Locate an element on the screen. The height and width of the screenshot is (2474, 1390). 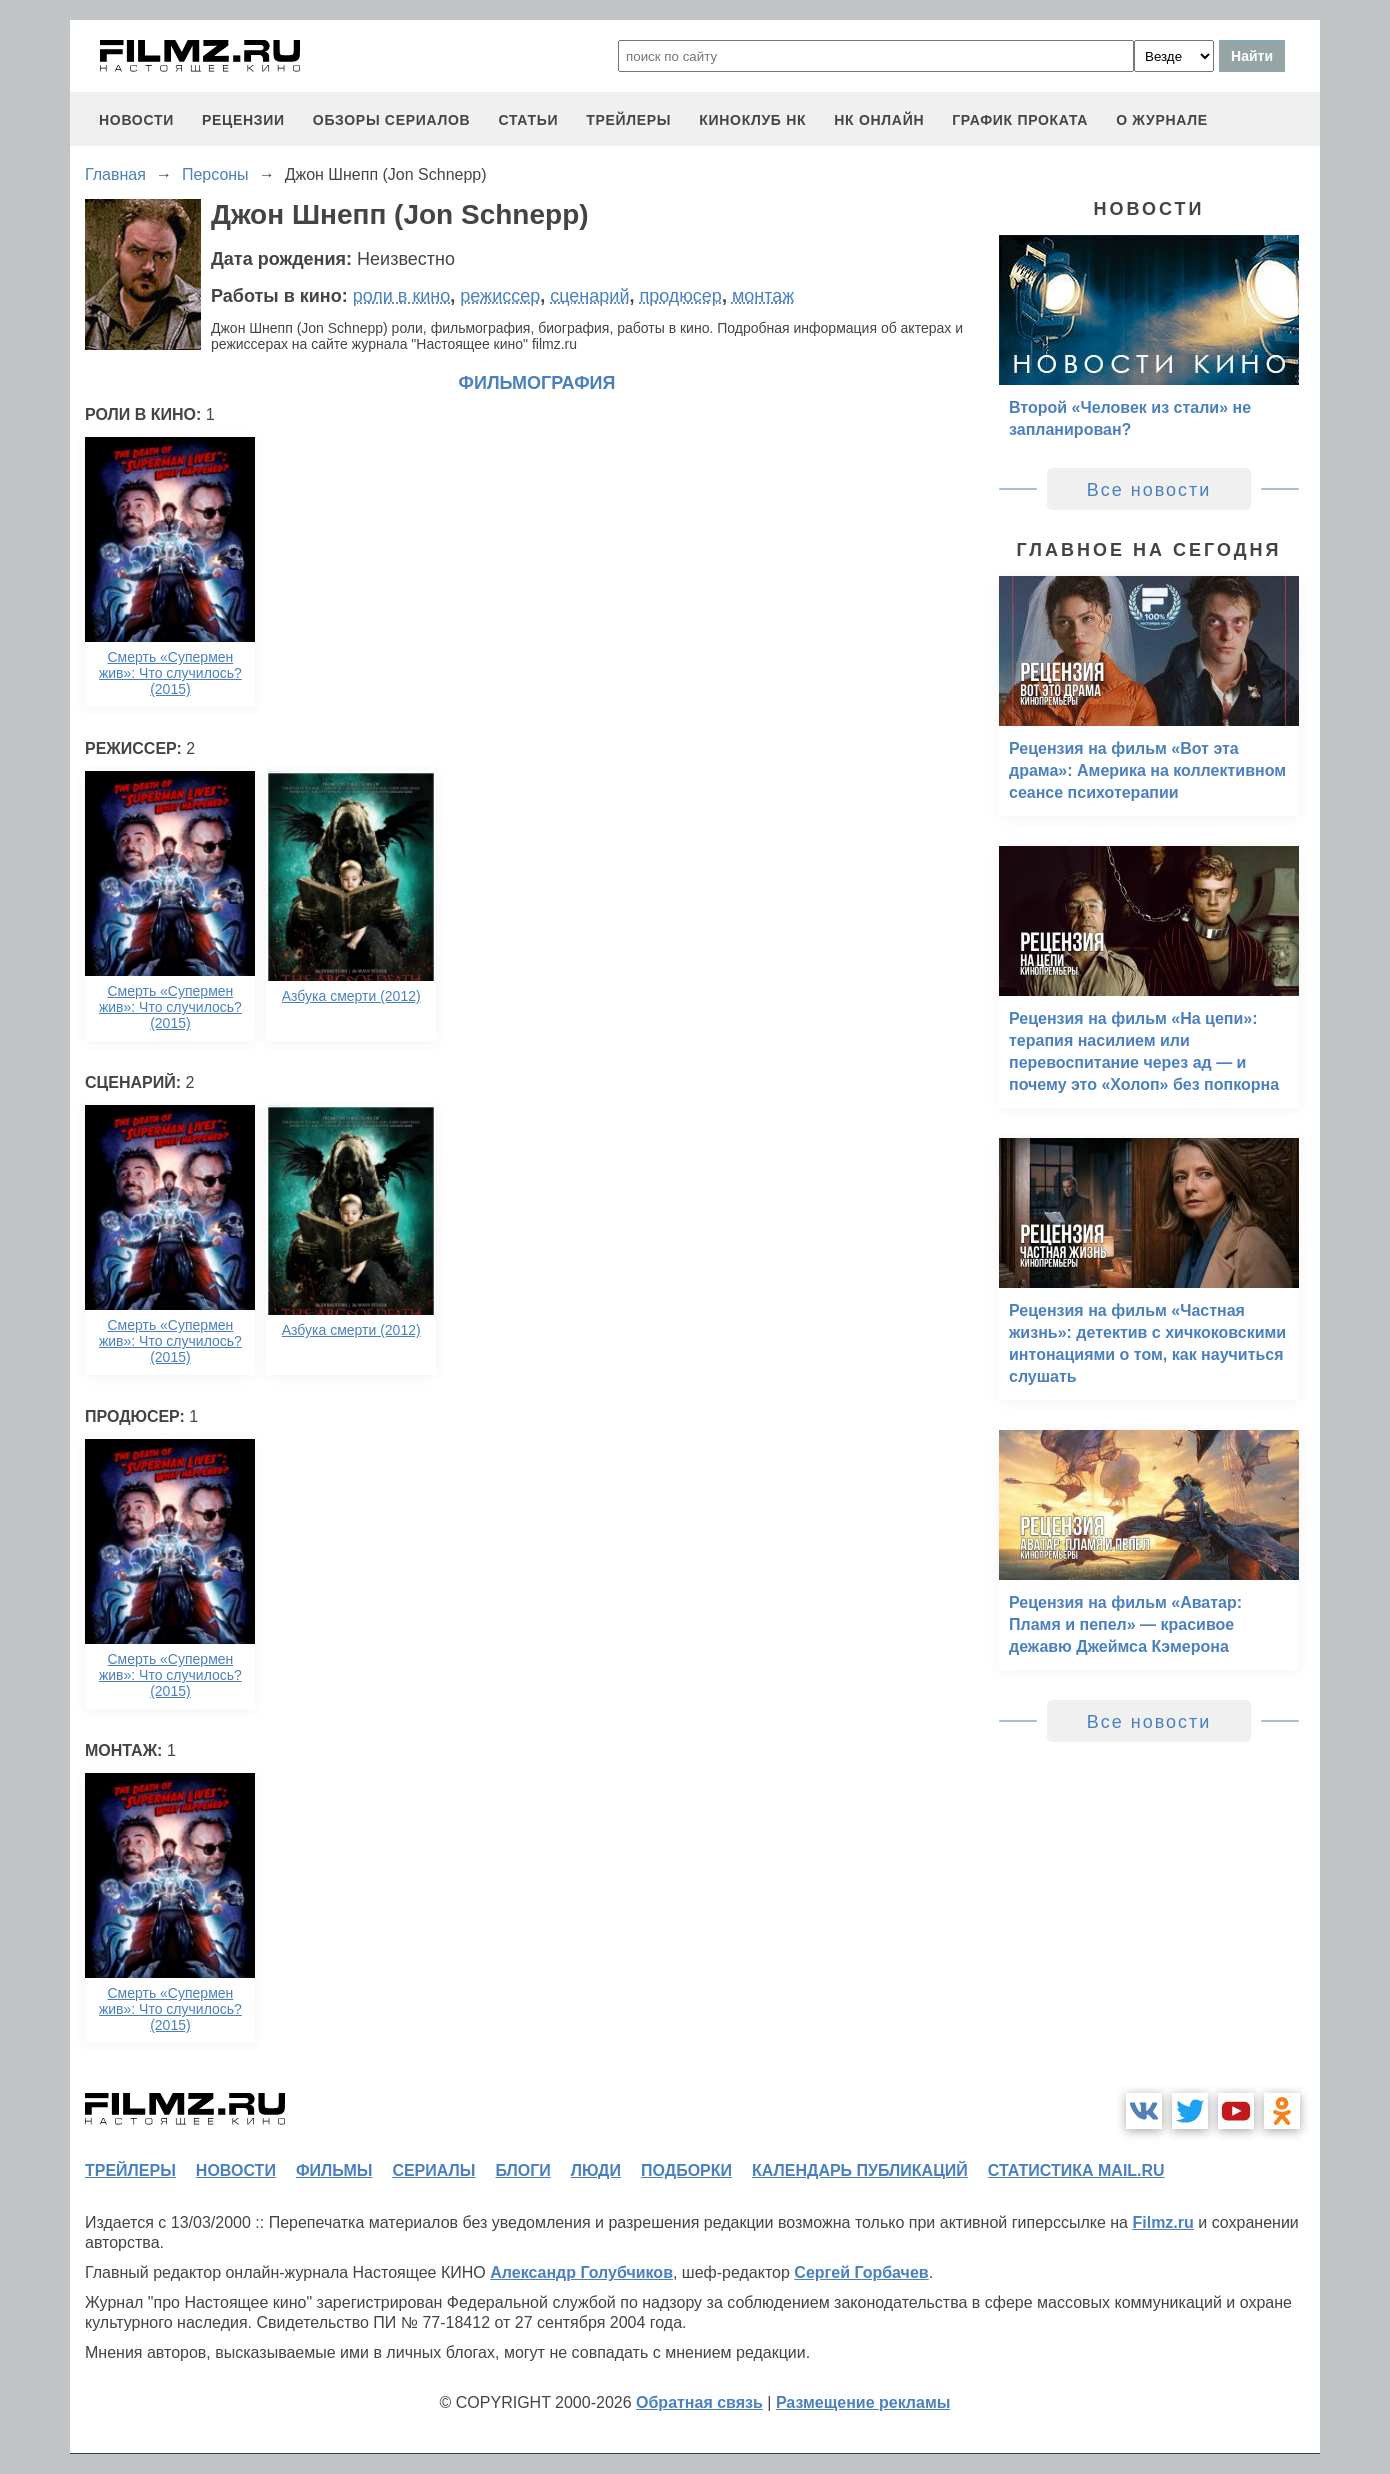
календарь публикаций is located at coordinates (860, 2170).